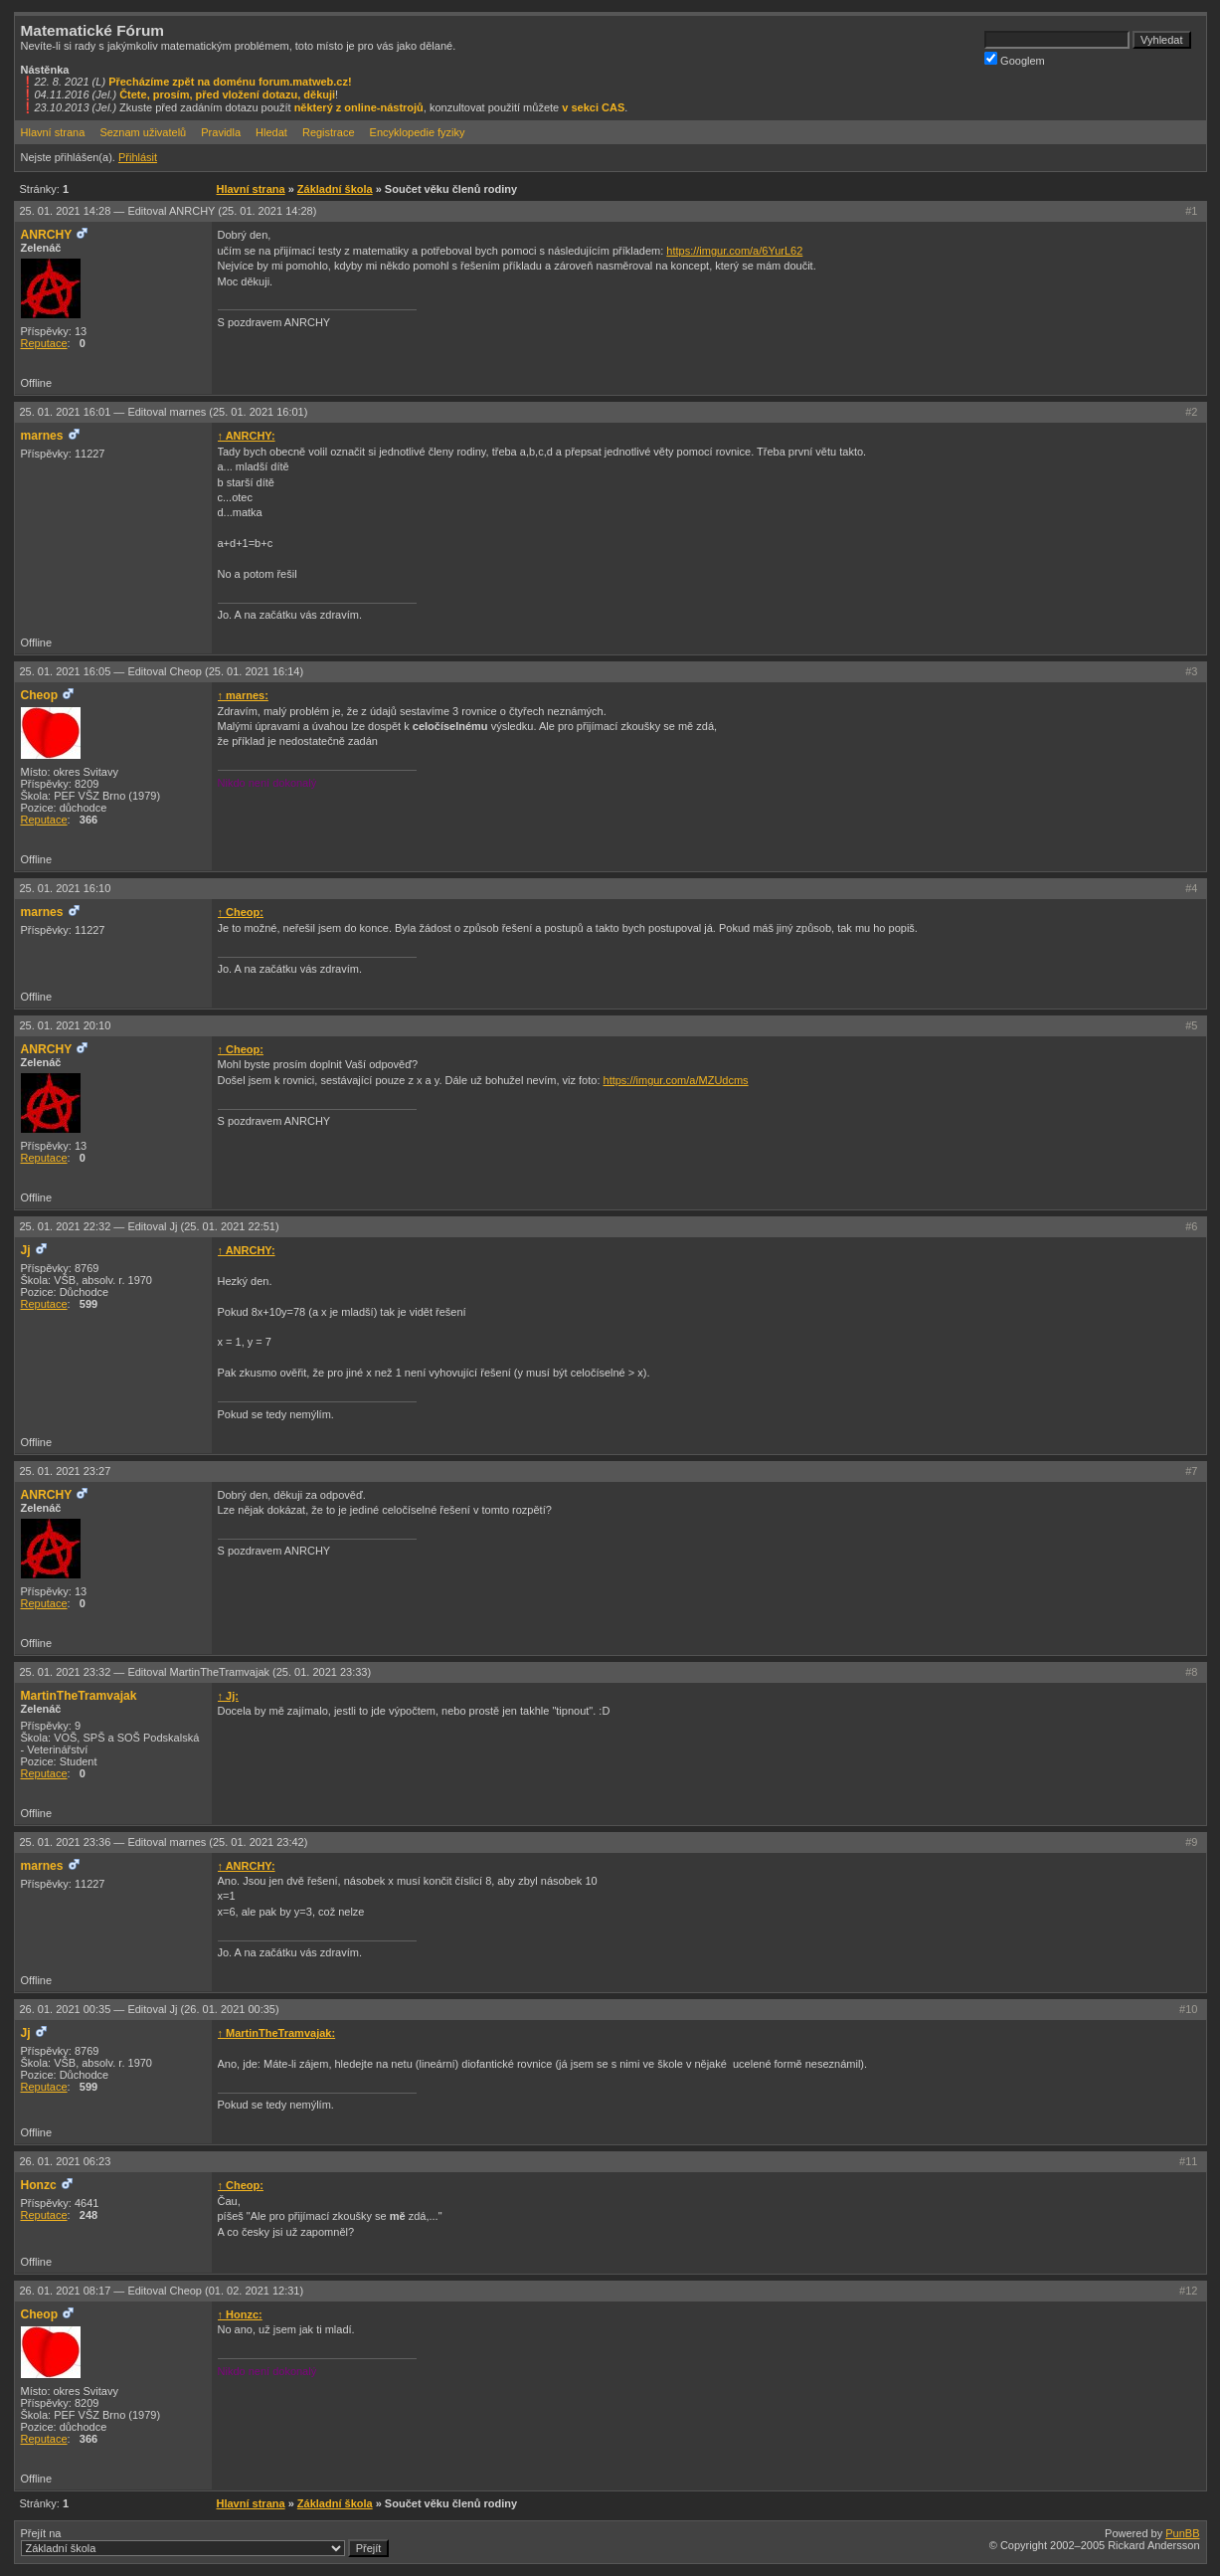 This screenshot has width=1220, height=2576. Describe the element at coordinates (137, 157) in the screenshot. I see `Přihlásit` at that location.